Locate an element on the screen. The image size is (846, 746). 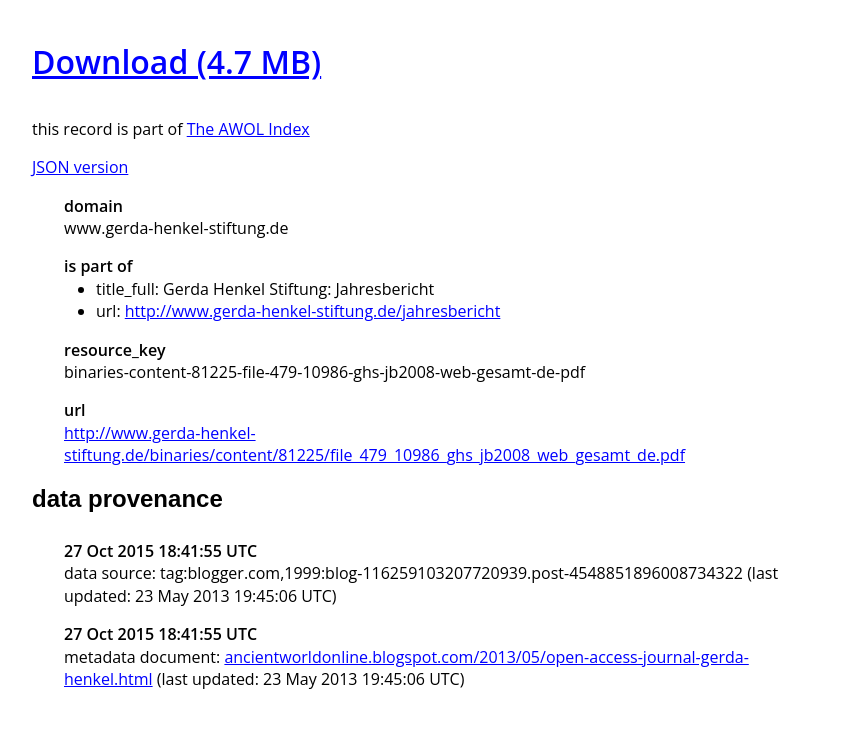
http://www.gerda-henkel-stiftung.de/binaries/content/81225/file_479_10986_ghs_jb2008_web_gesamt_de.pdf is located at coordinates (374, 444).